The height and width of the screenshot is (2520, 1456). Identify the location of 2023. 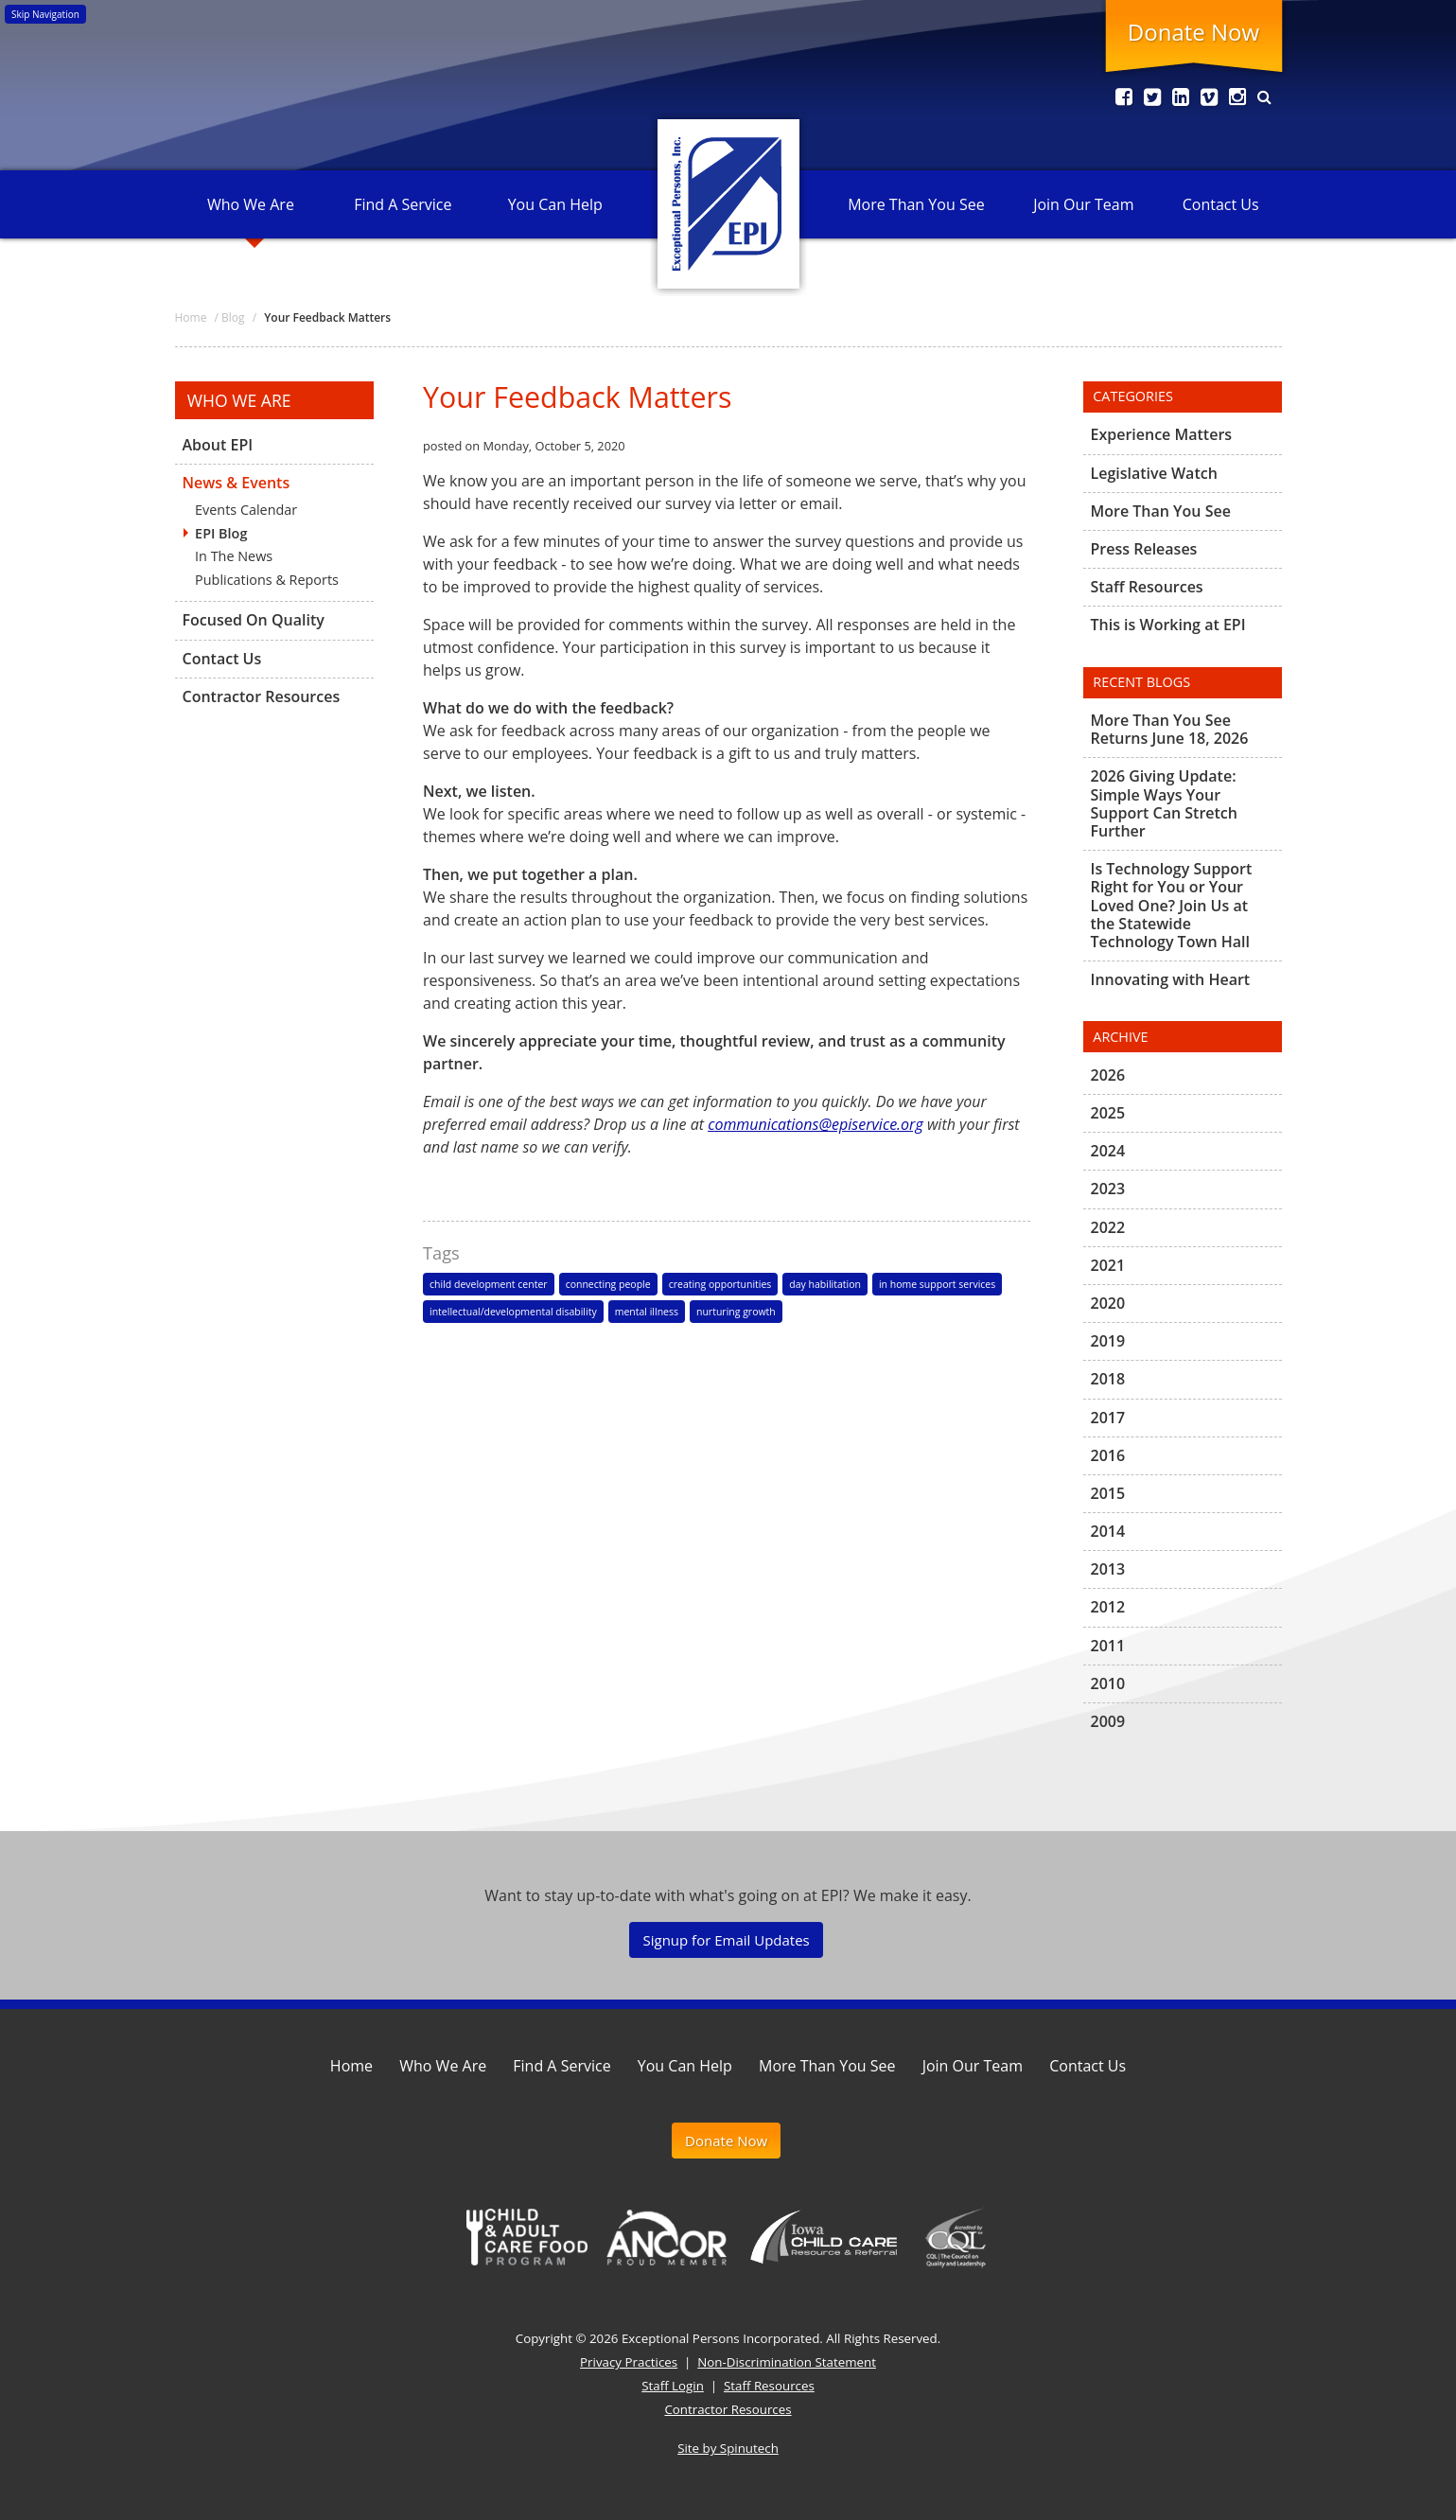
(1108, 1188).